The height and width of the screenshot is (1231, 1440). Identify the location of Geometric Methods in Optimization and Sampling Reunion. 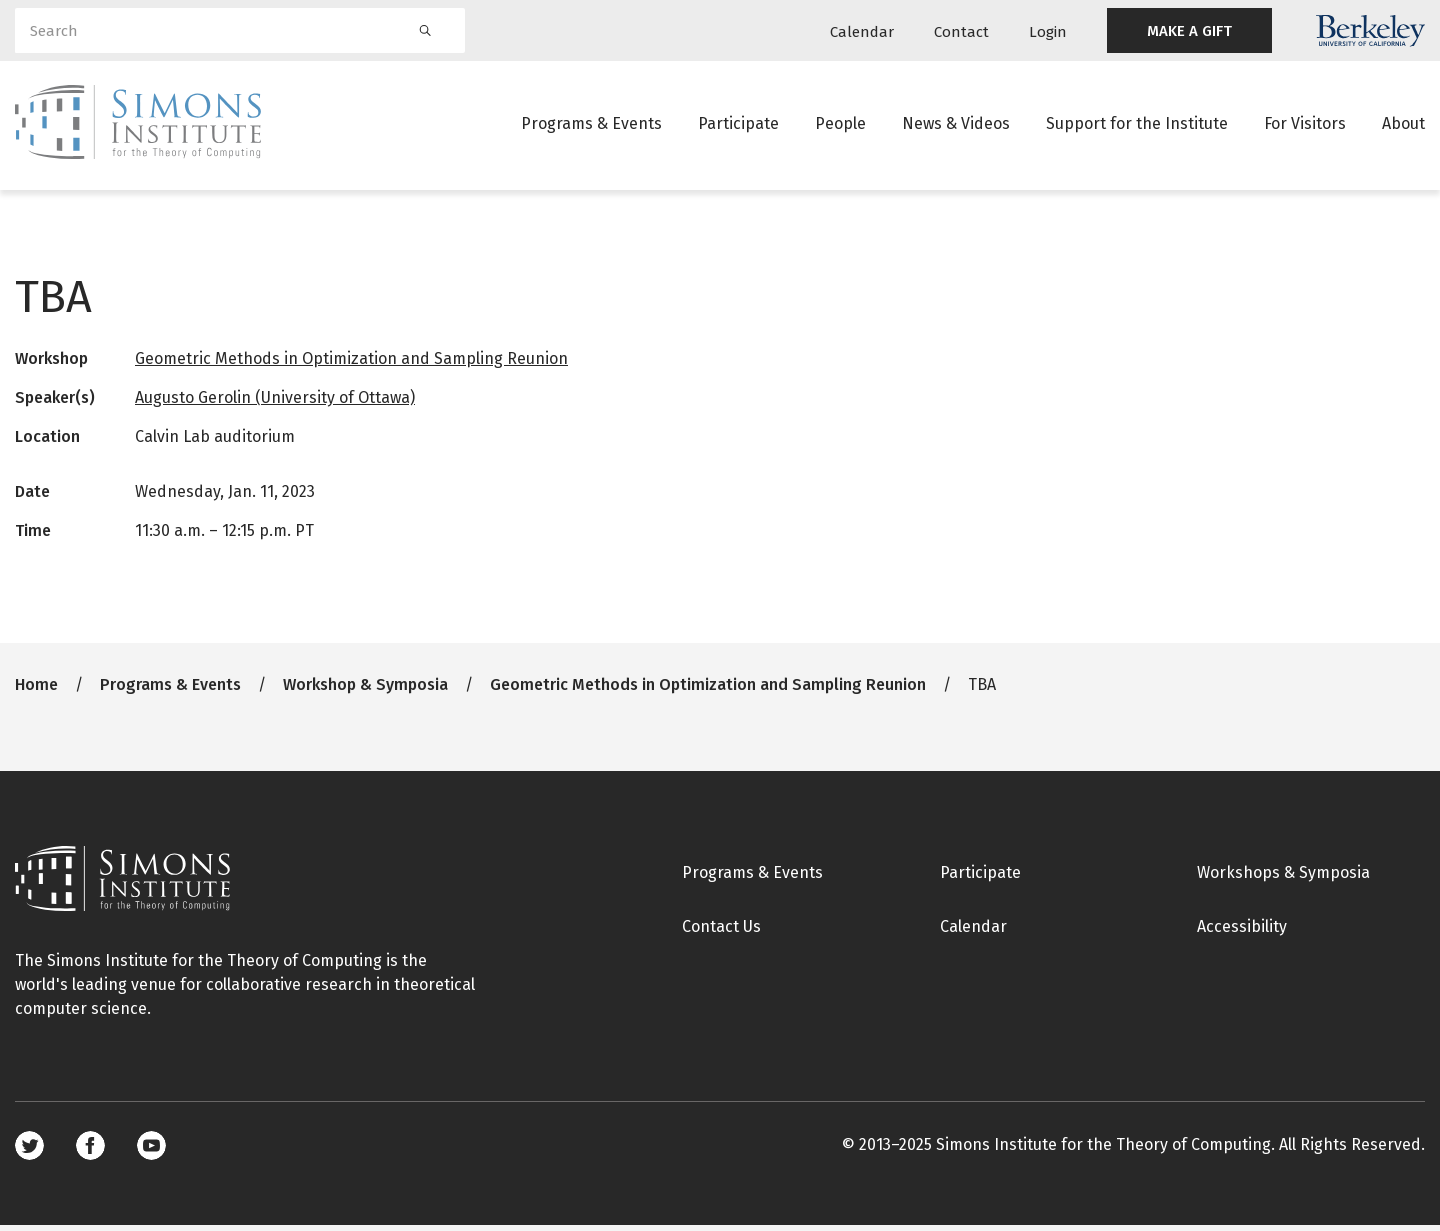
(351, 364).